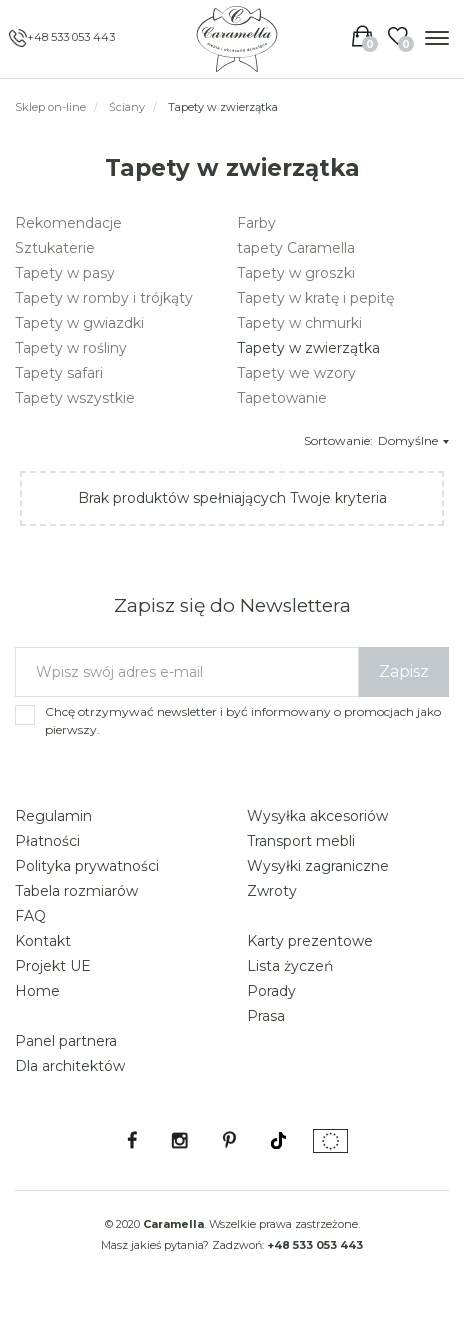 This screenshot has width=464, height=1319. I want to click on Tapety w rośliny, so click(71, 348).